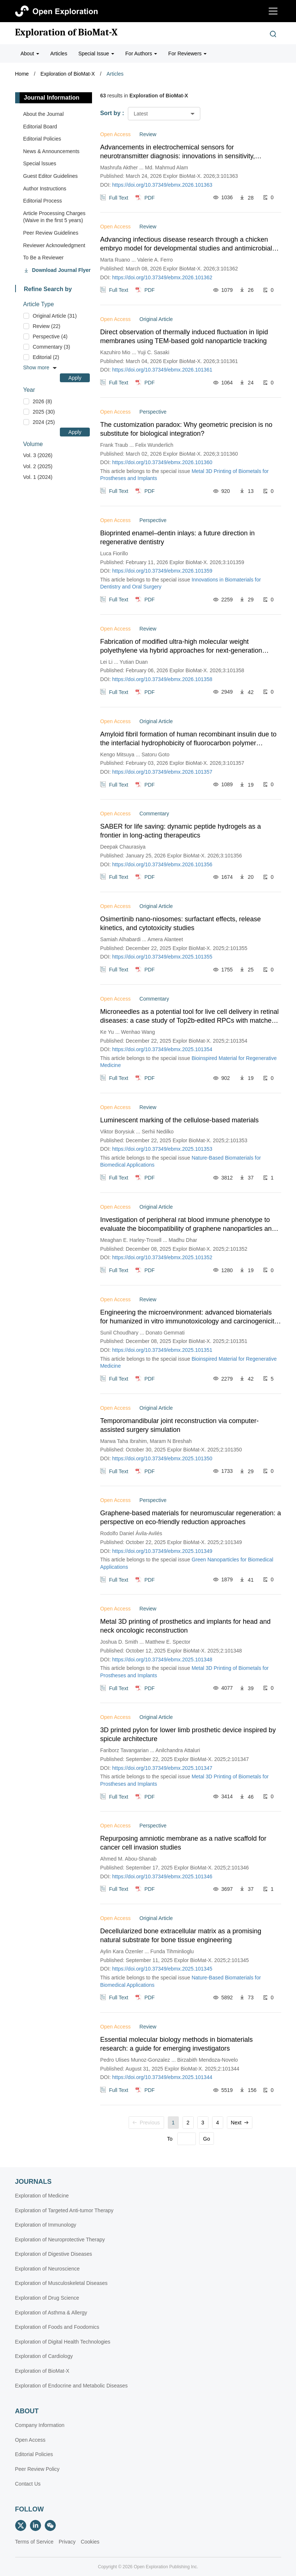 The height and width of the screenshot is (2576, 296). I want to click on Download Journal Flyer, so click(61, 270).